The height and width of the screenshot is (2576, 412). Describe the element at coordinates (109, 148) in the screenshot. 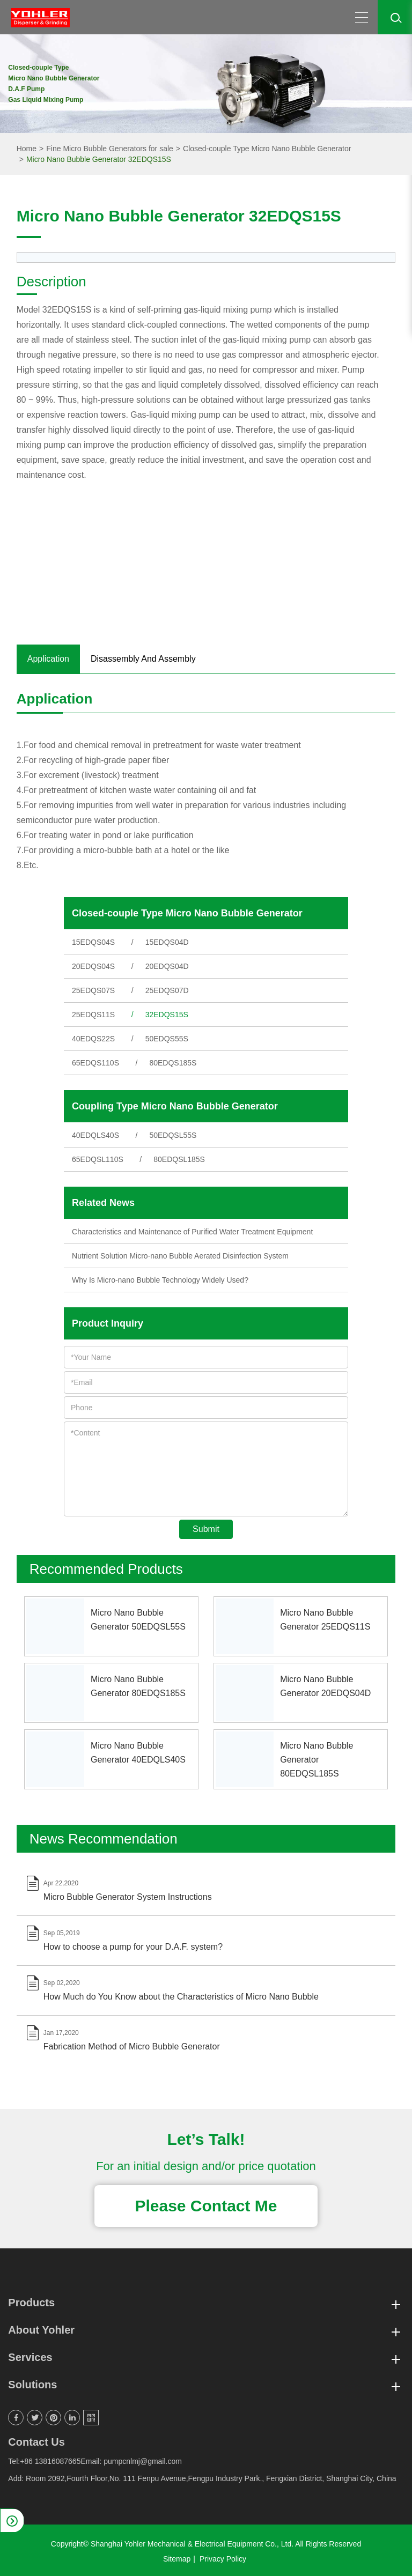

I see `Fine Micro Bubble Generators for sale` at that location.